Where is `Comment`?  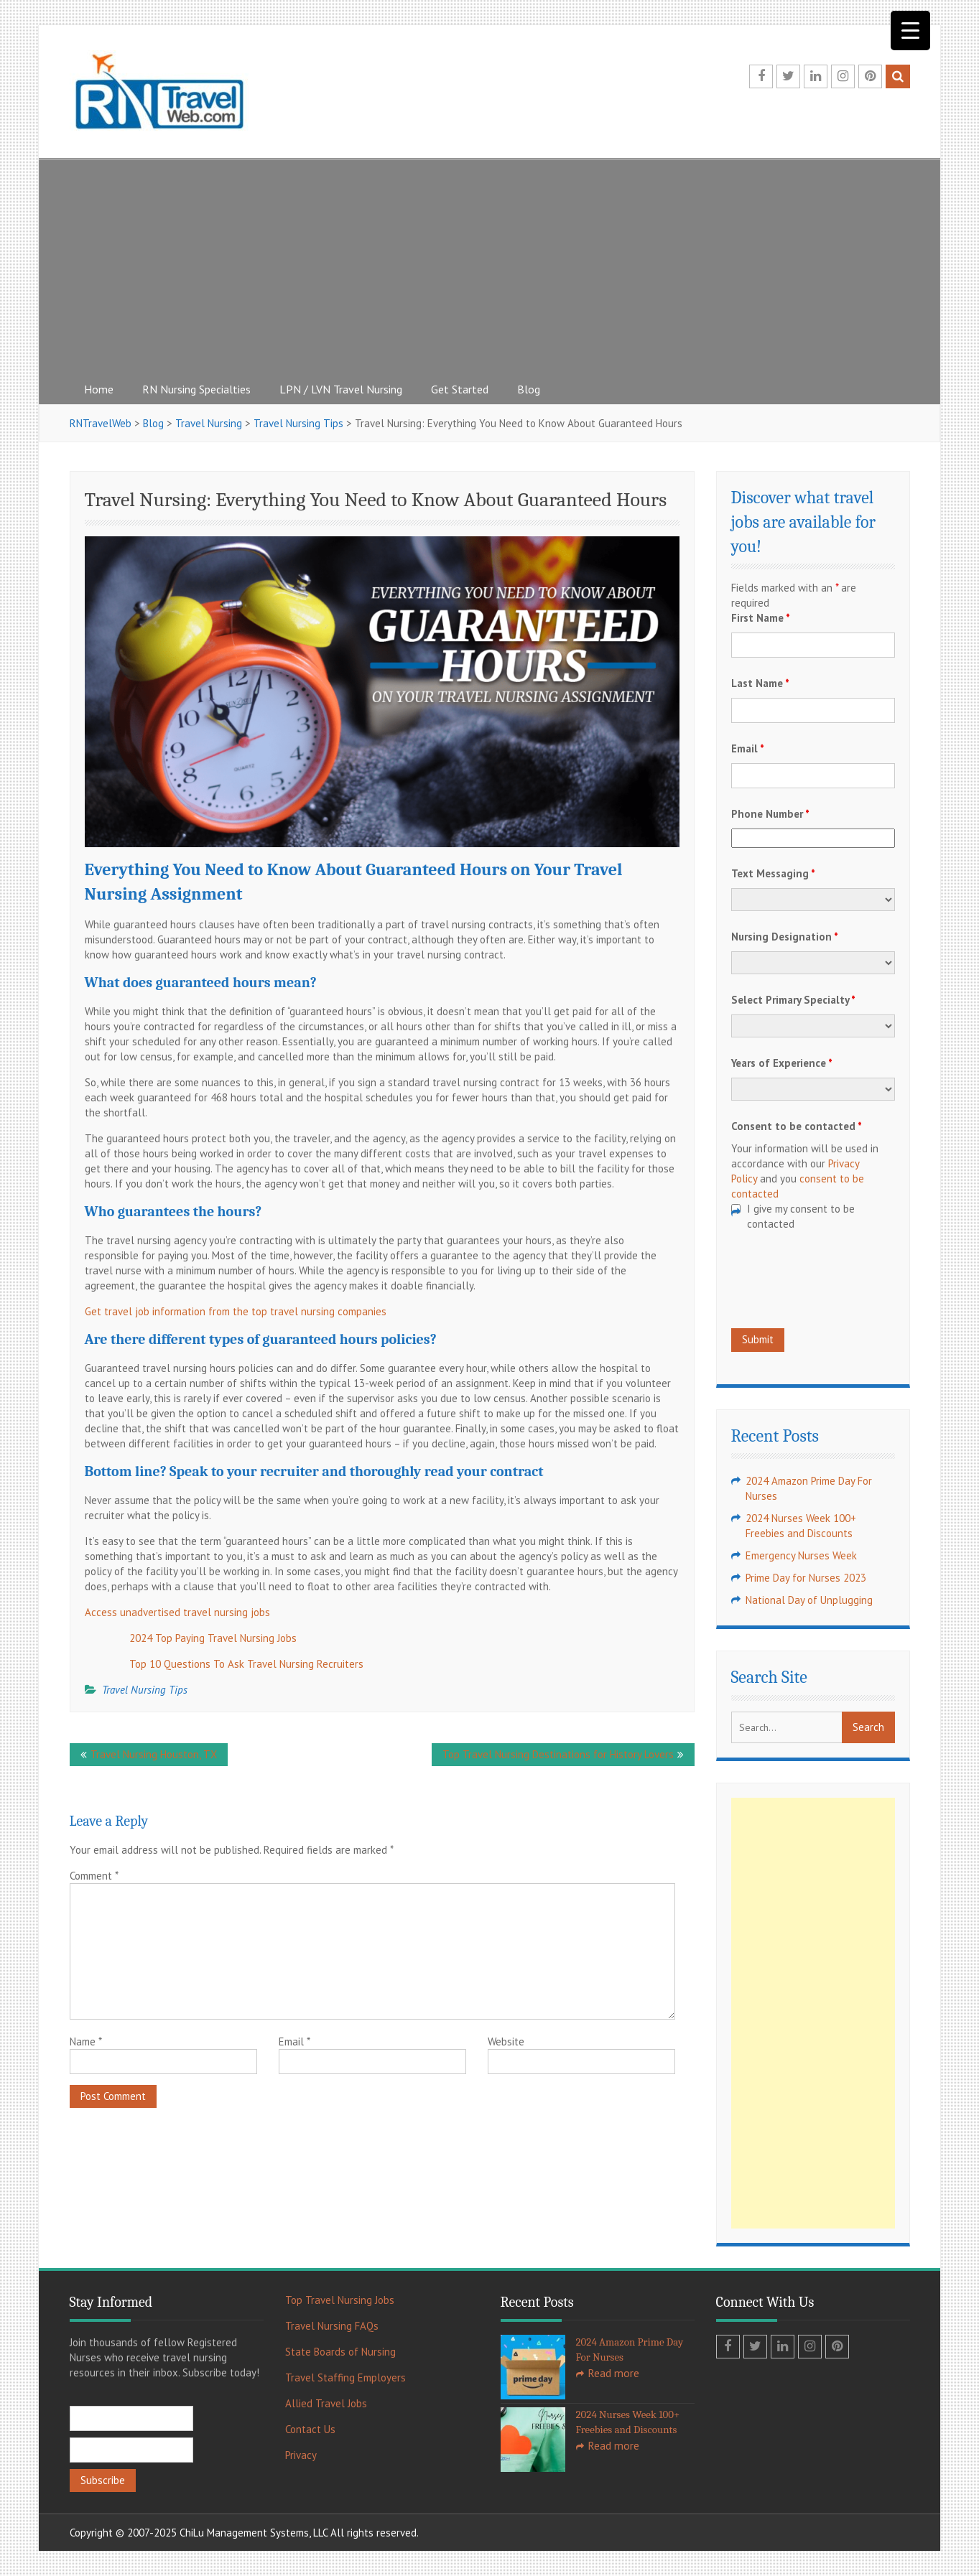 Comment is located at coordinates (94, 1875).